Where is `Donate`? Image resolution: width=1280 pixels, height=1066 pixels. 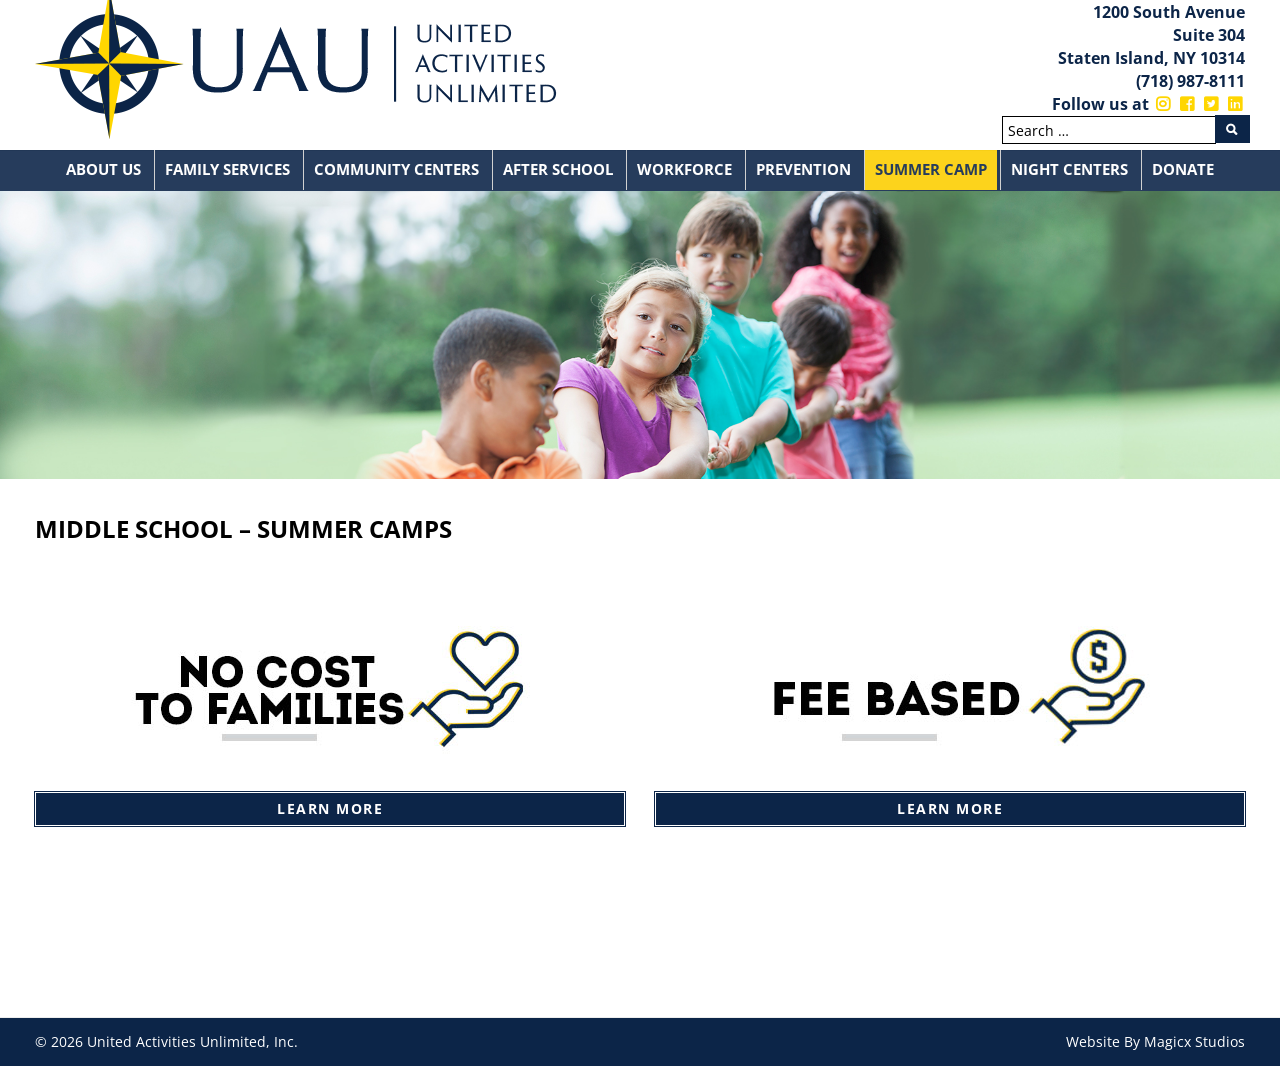 Donate is located at coordinates (1183, 169).